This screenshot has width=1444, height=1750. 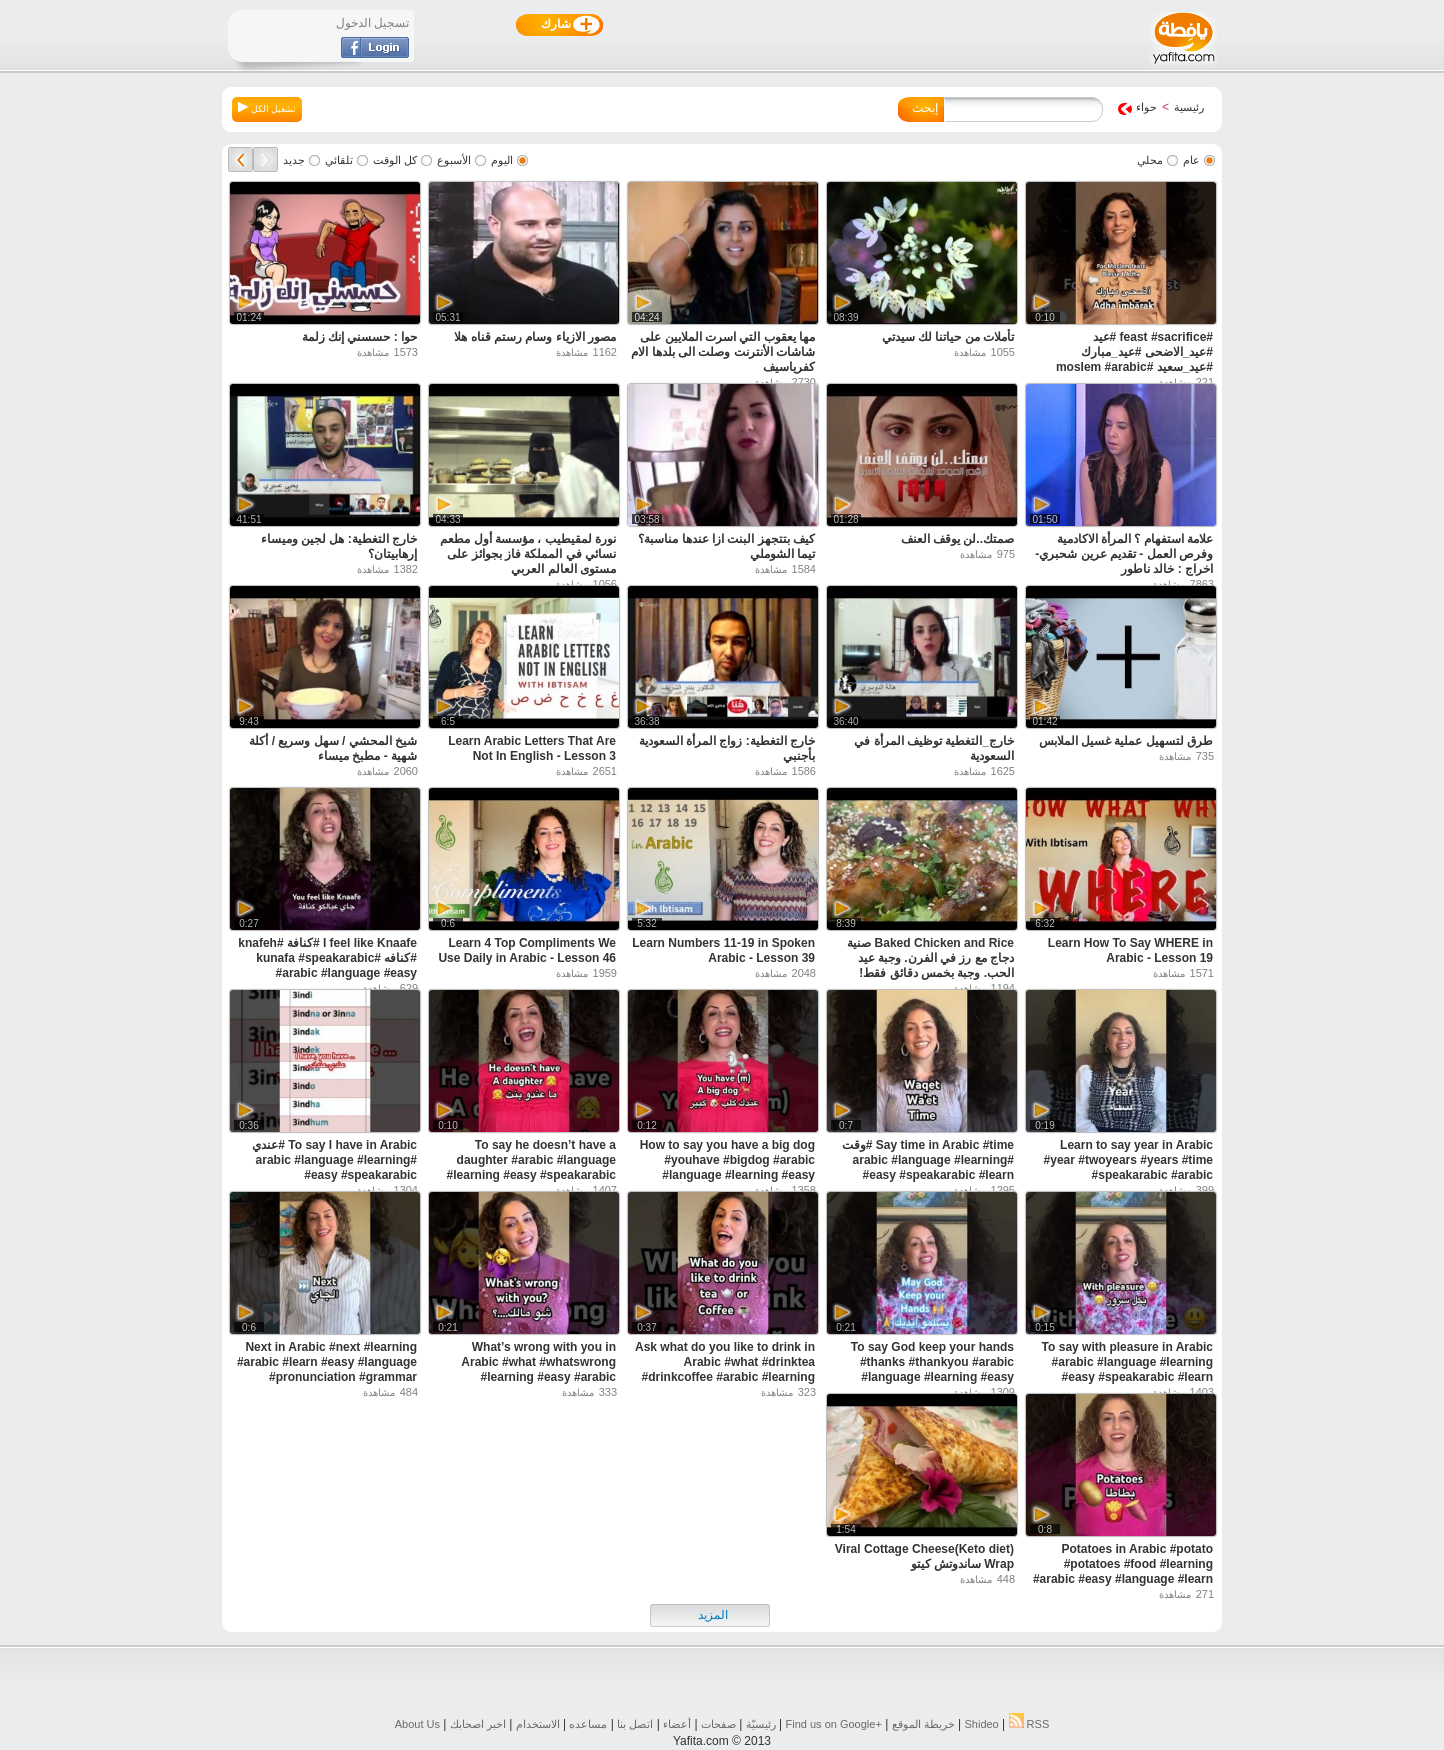 What do you see at coordinates (723, 950) in the screenshot?
I see `Learn Numbers 11-19 in Spoken Arabic - Lesson 39` at bounding box center [723, 950].